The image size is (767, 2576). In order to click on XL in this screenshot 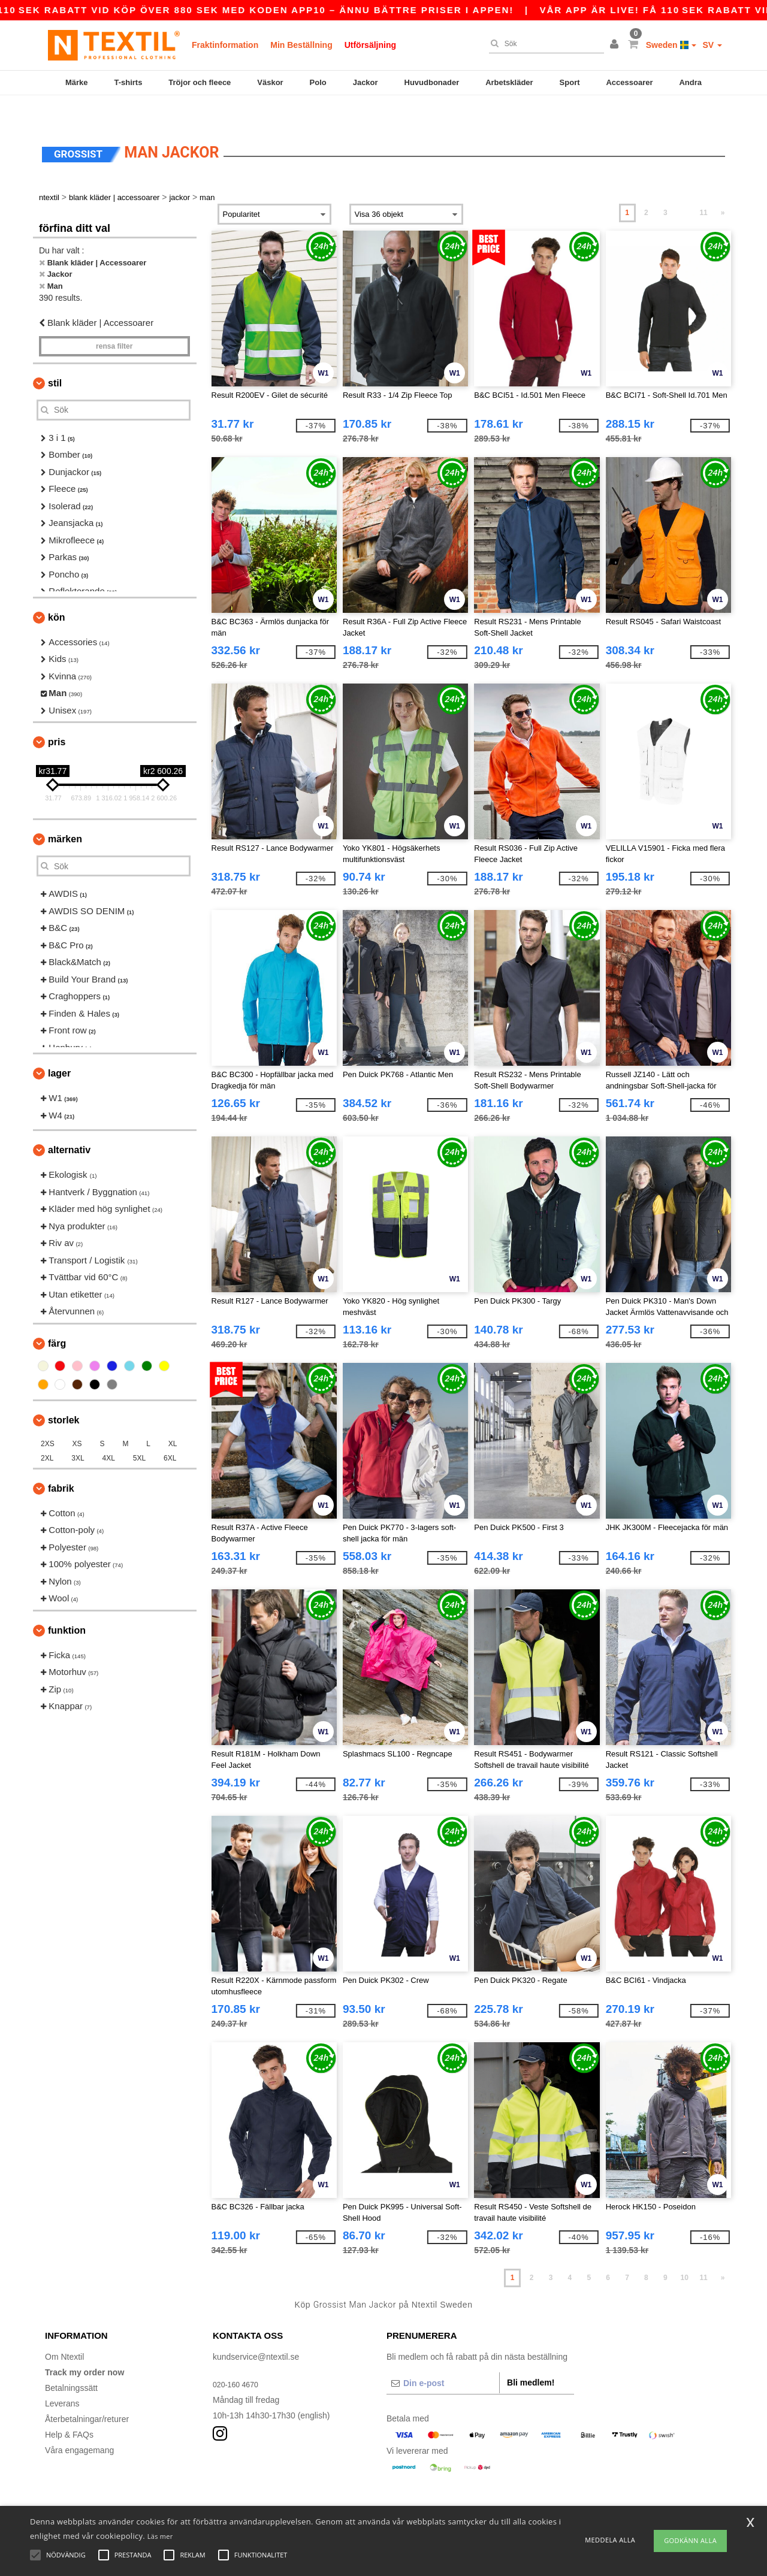, I will do `click(172, 1418)`.